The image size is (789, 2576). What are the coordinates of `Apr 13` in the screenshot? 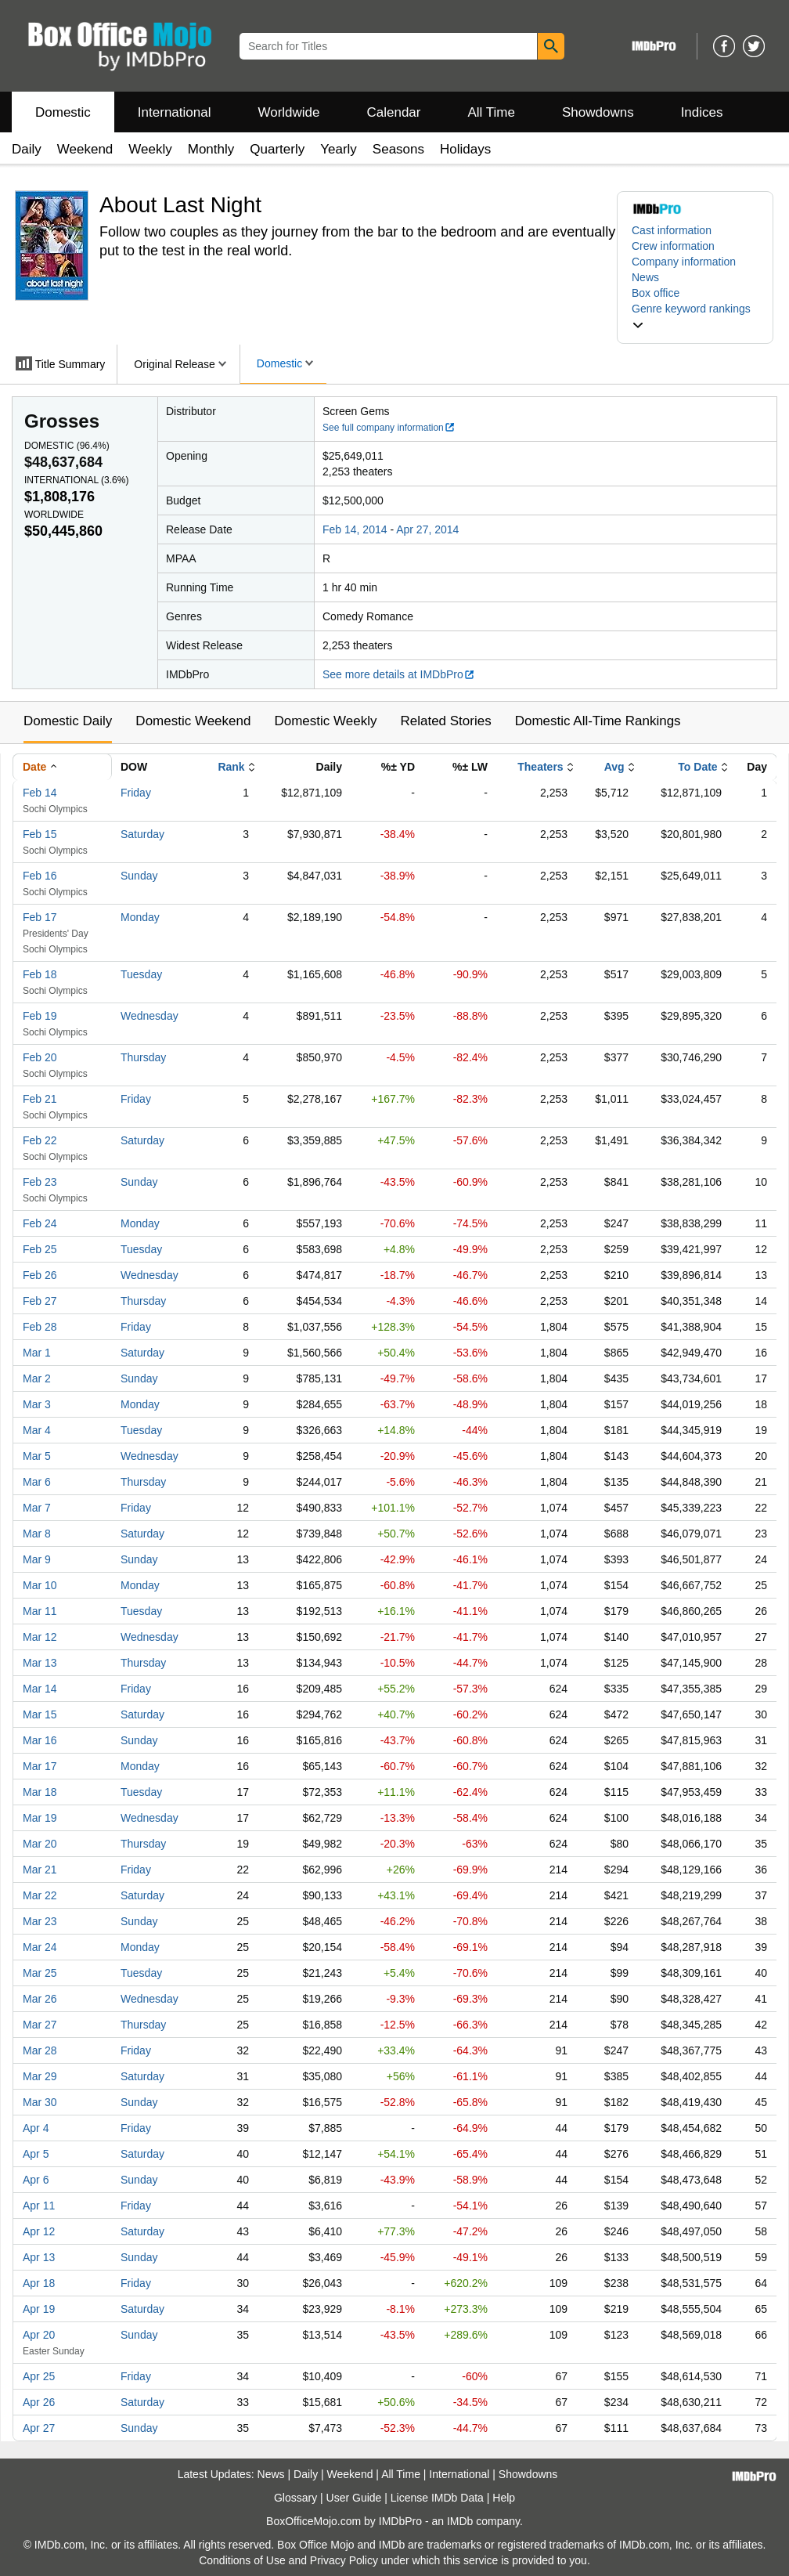 It's located at (39, 2257).